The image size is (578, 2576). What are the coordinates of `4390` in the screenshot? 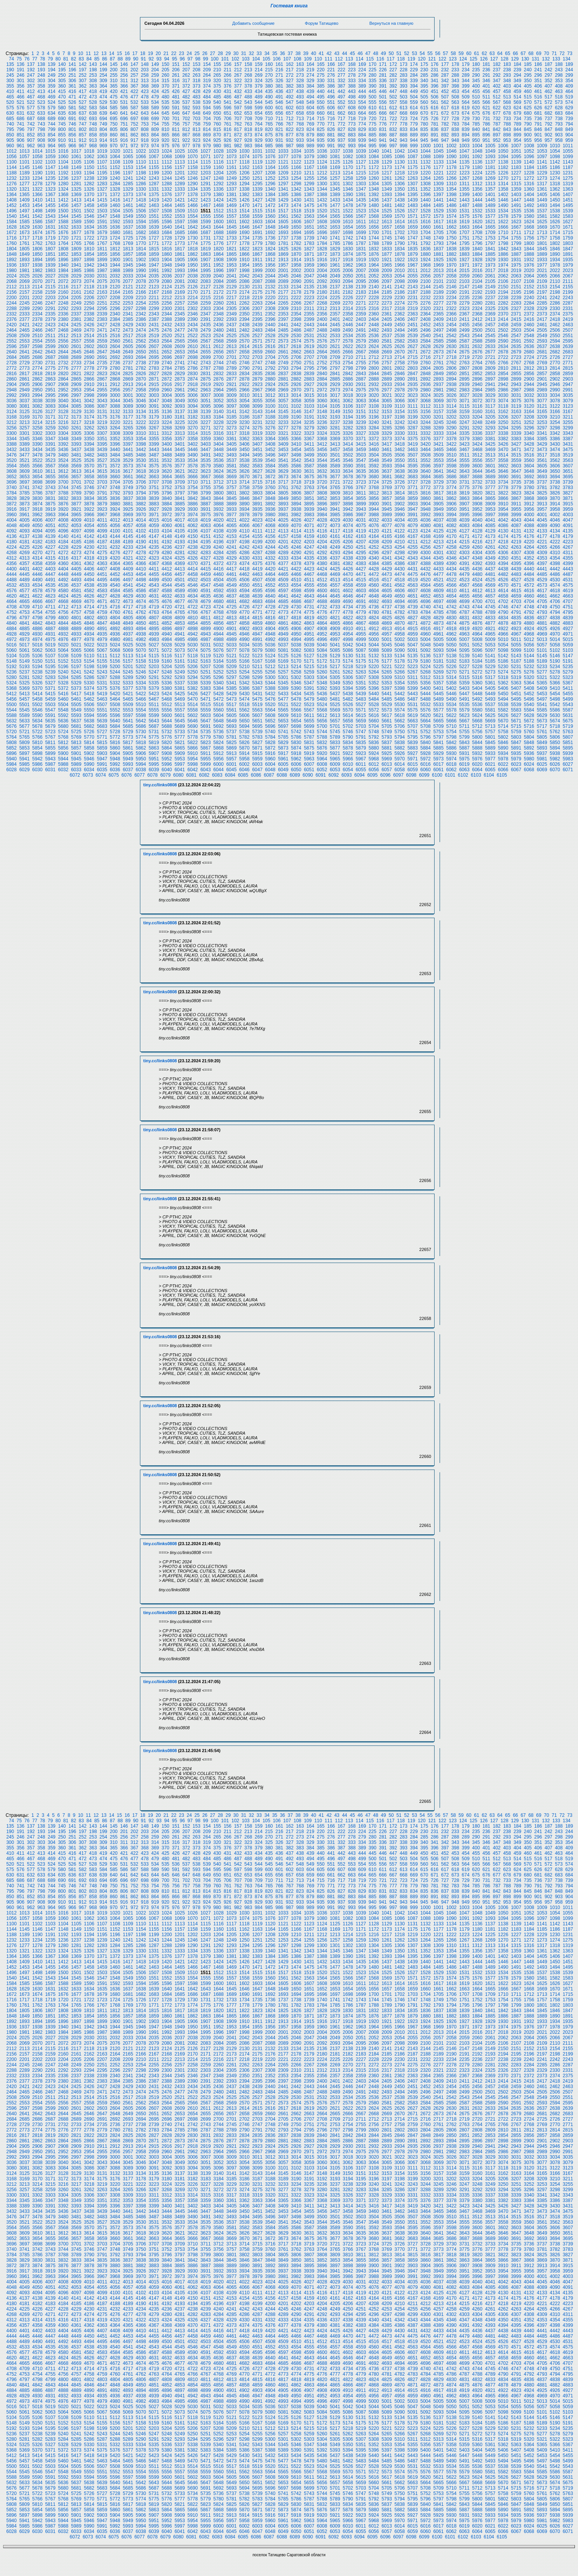 It's located at (451, 563).